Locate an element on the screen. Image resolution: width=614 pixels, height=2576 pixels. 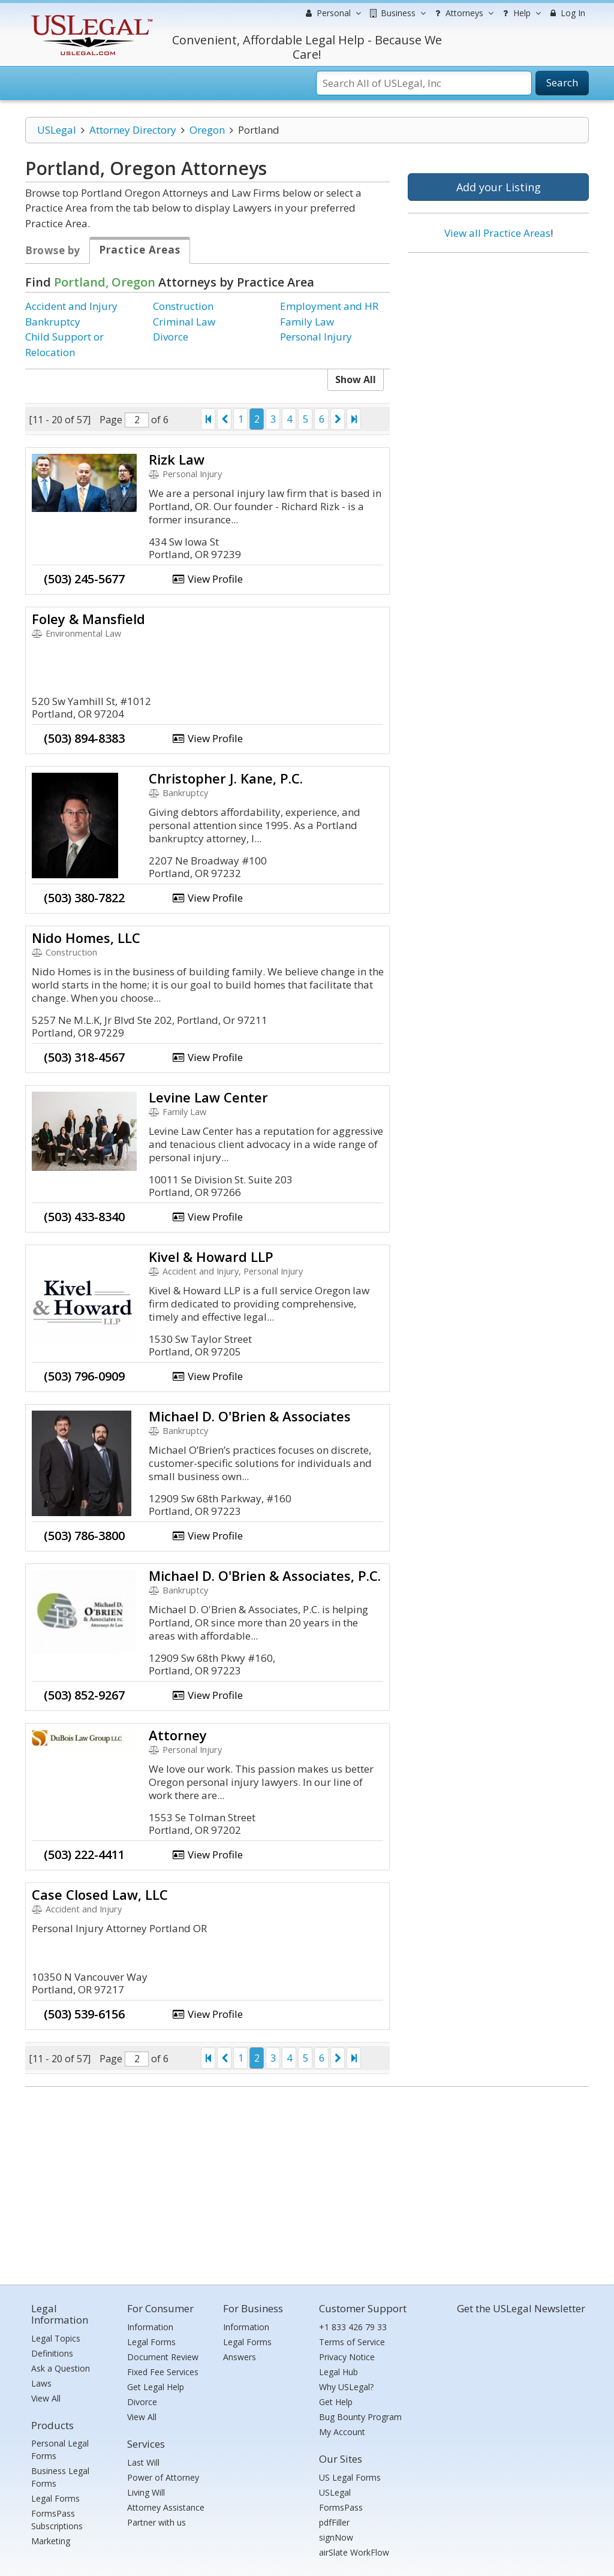
View all Practice Areas is located at coordinates (497, 233).